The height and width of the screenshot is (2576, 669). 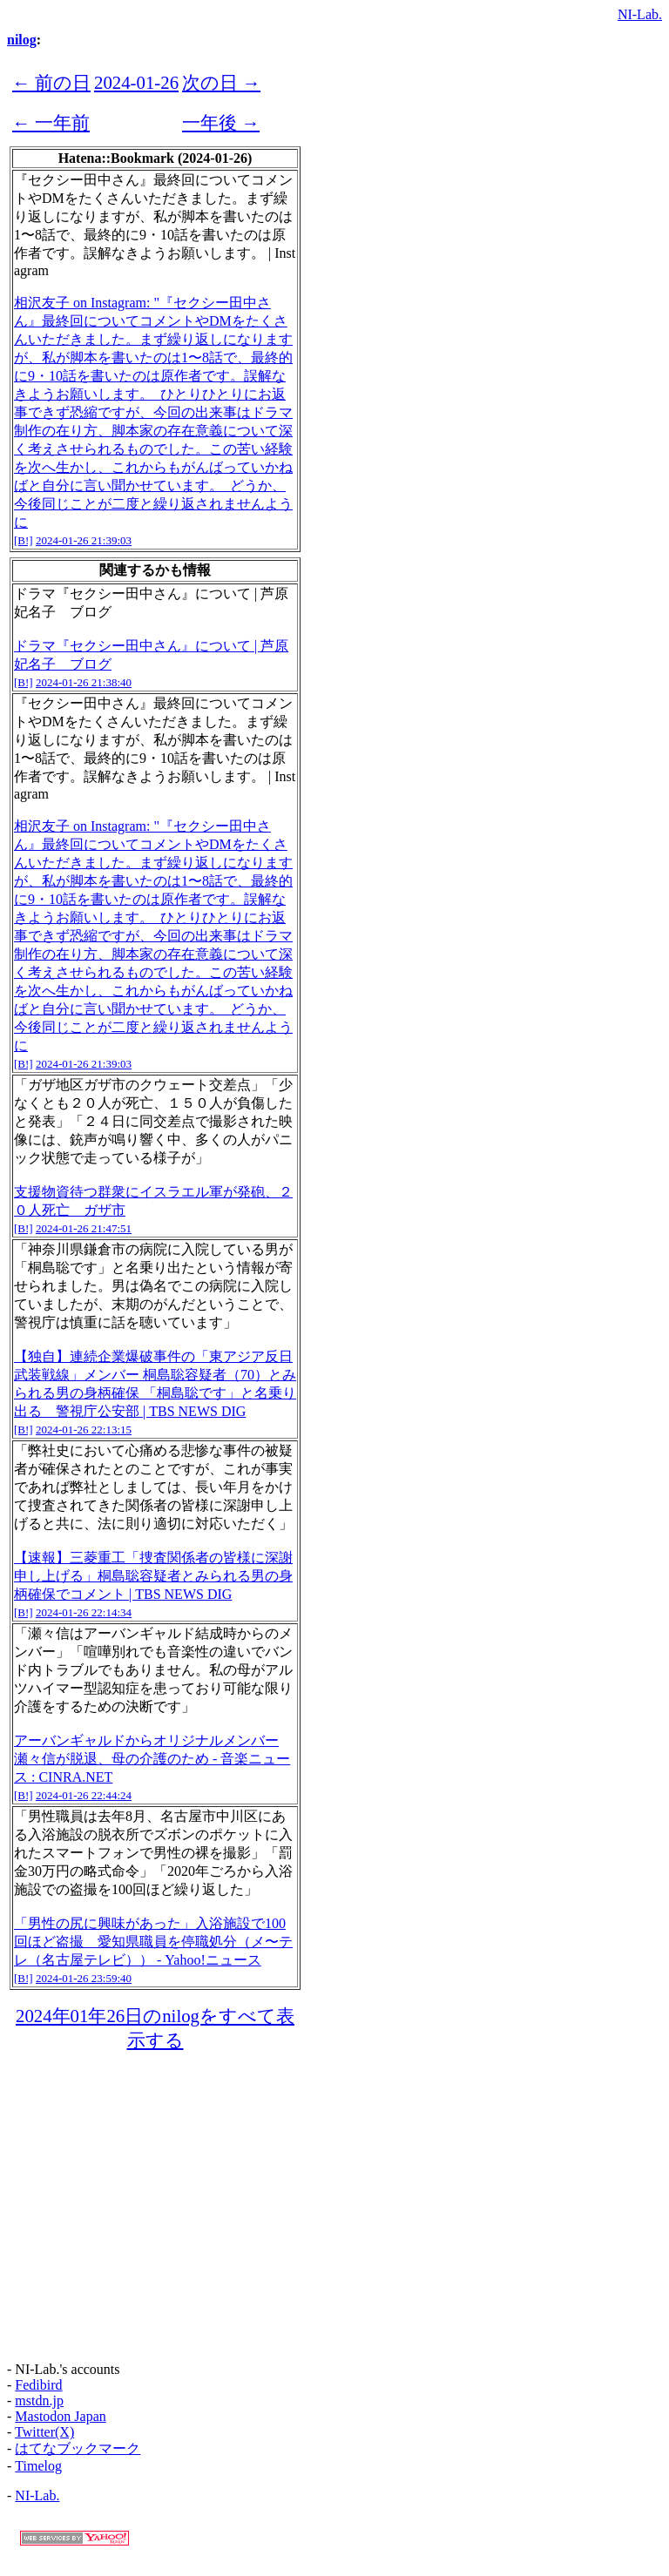 What do you see at coordinates (153, 1941) in the screenshot?
I see `「男性の尻に興味があった」入浴施設で100回ほど盗撮 愛知県職員を停職処分（メ〜テレ（名古屋テレビ）） - Yahoo!ニュース` at bounding box center [153, 1941].